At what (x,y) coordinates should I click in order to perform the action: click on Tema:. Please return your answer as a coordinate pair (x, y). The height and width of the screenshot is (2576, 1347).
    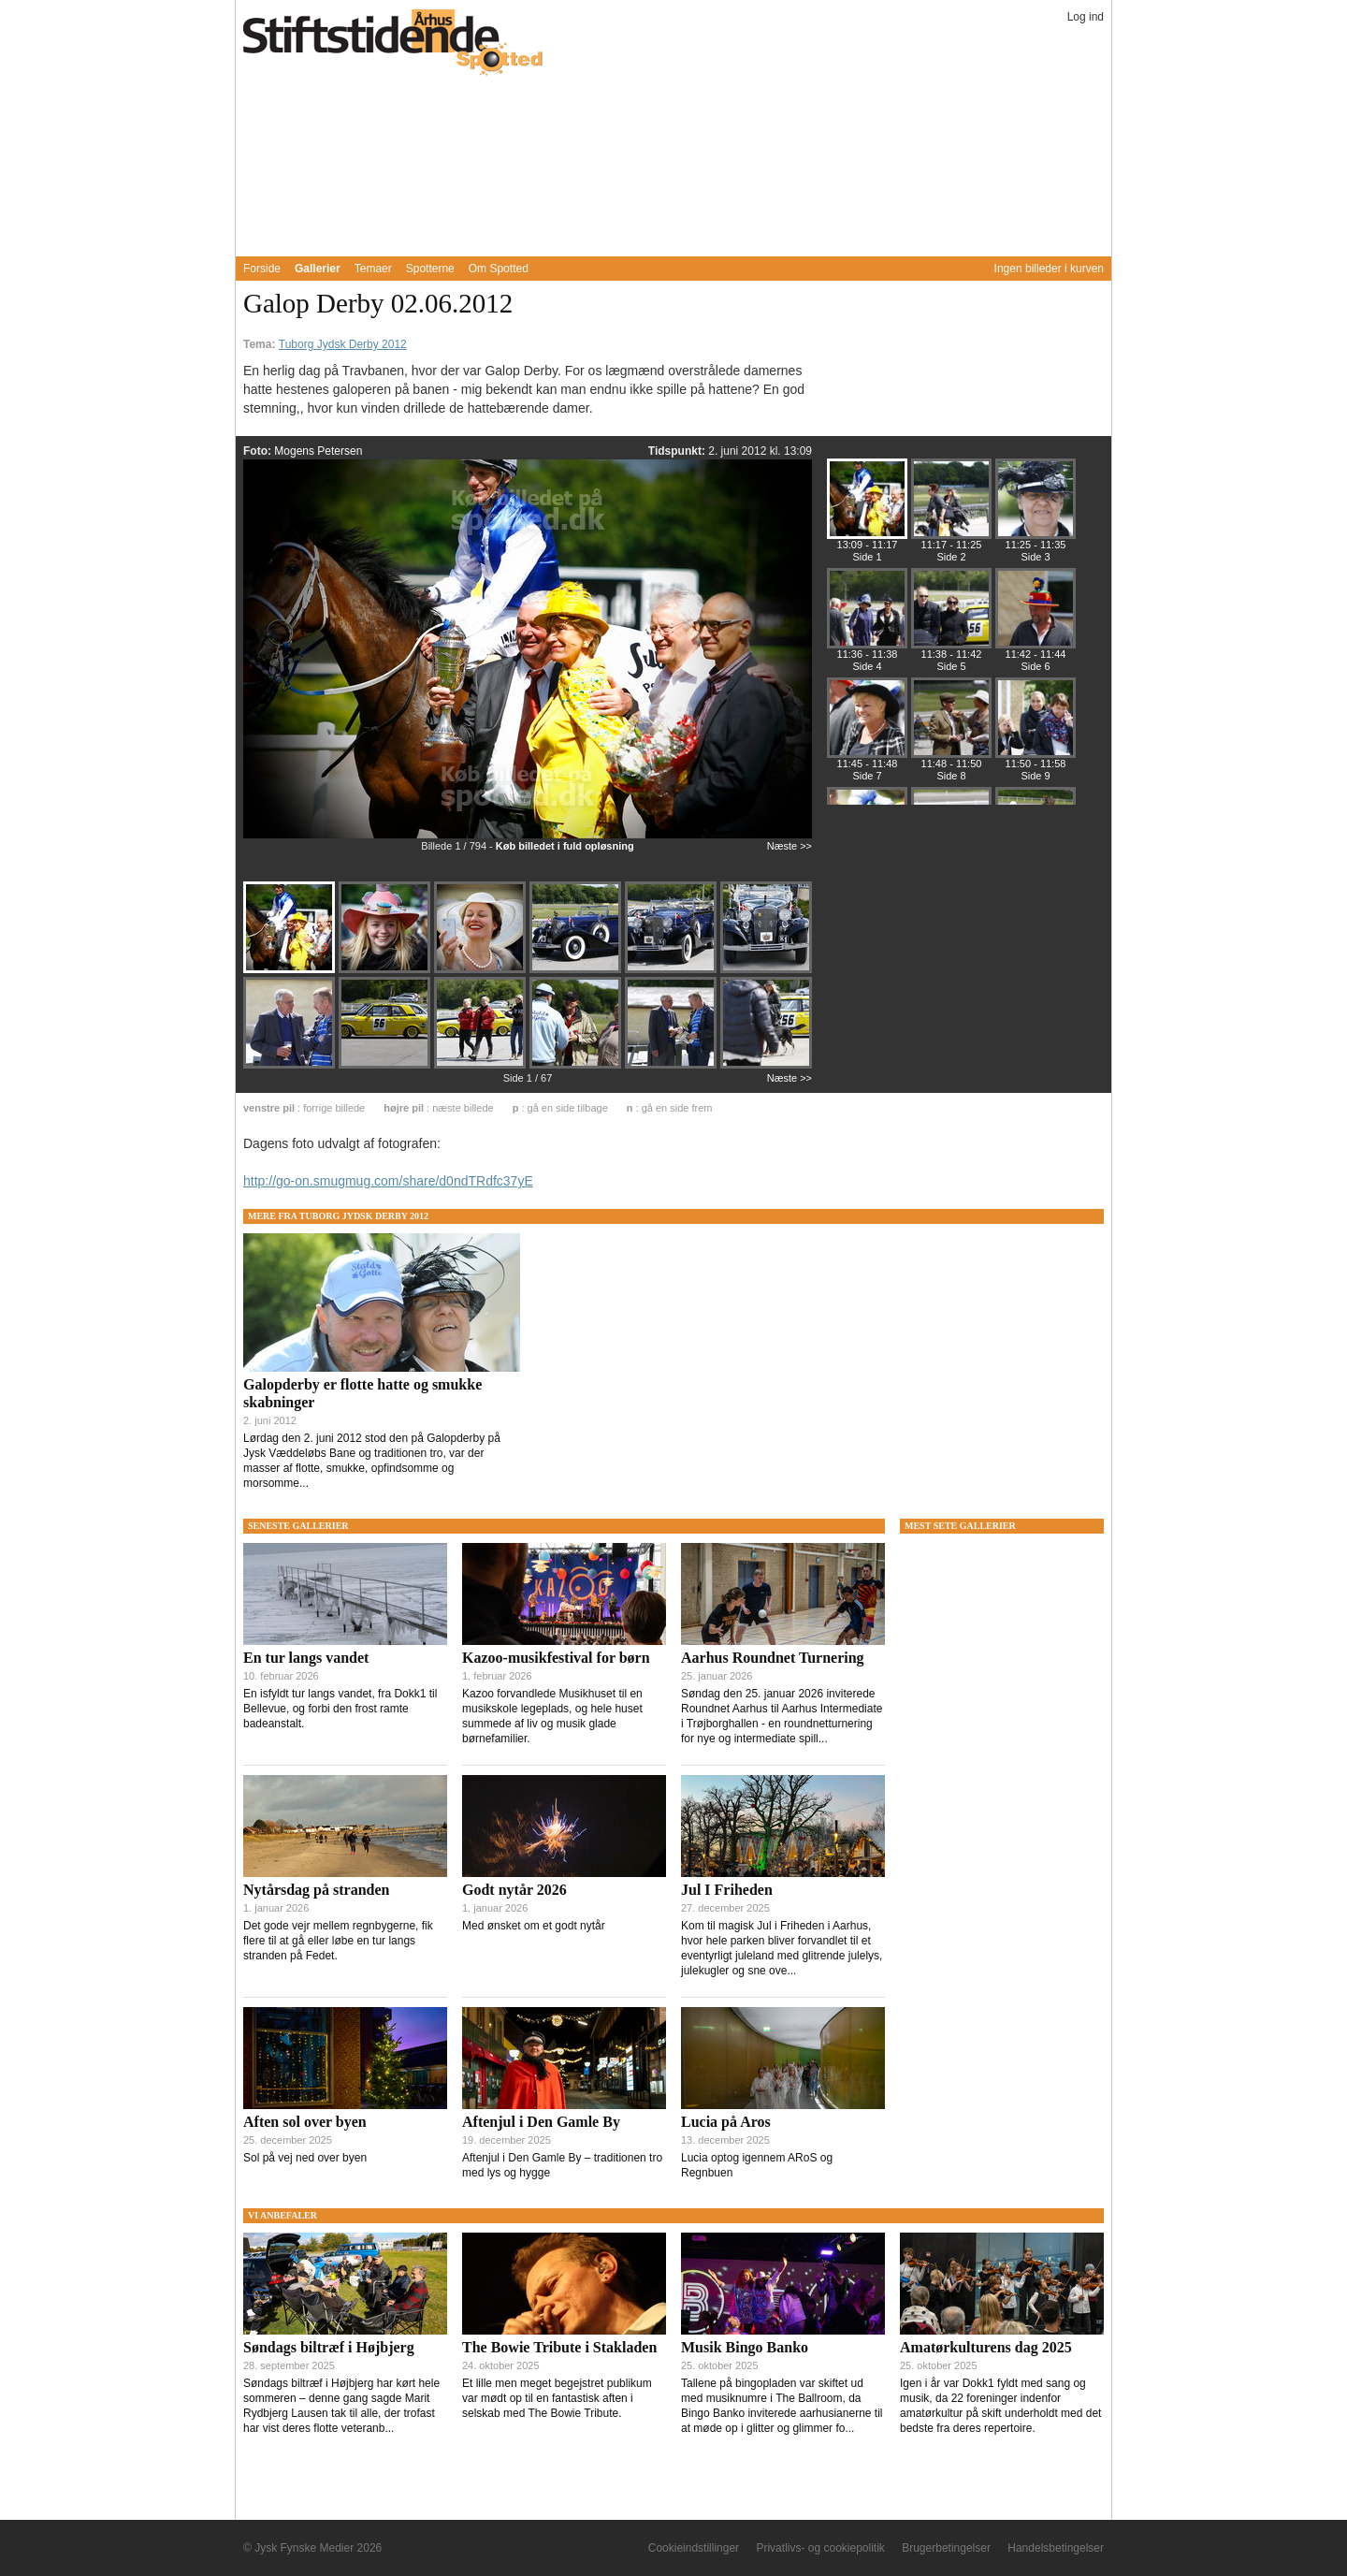
    Looking at the image, I should click on (261, 344).